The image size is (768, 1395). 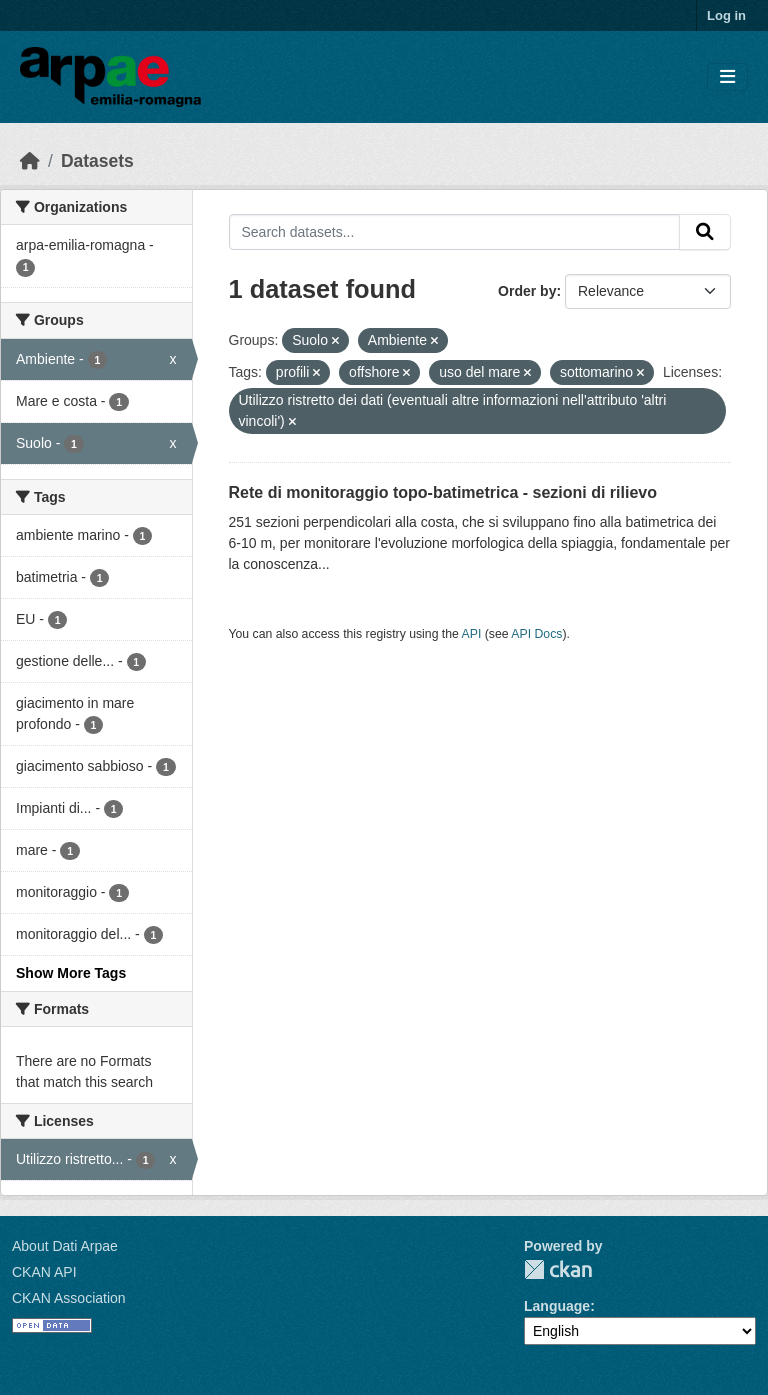 What do you see at coordinates (557, 1306) in the screenshot?
I see `Language` at bounding box center [557, 1306].